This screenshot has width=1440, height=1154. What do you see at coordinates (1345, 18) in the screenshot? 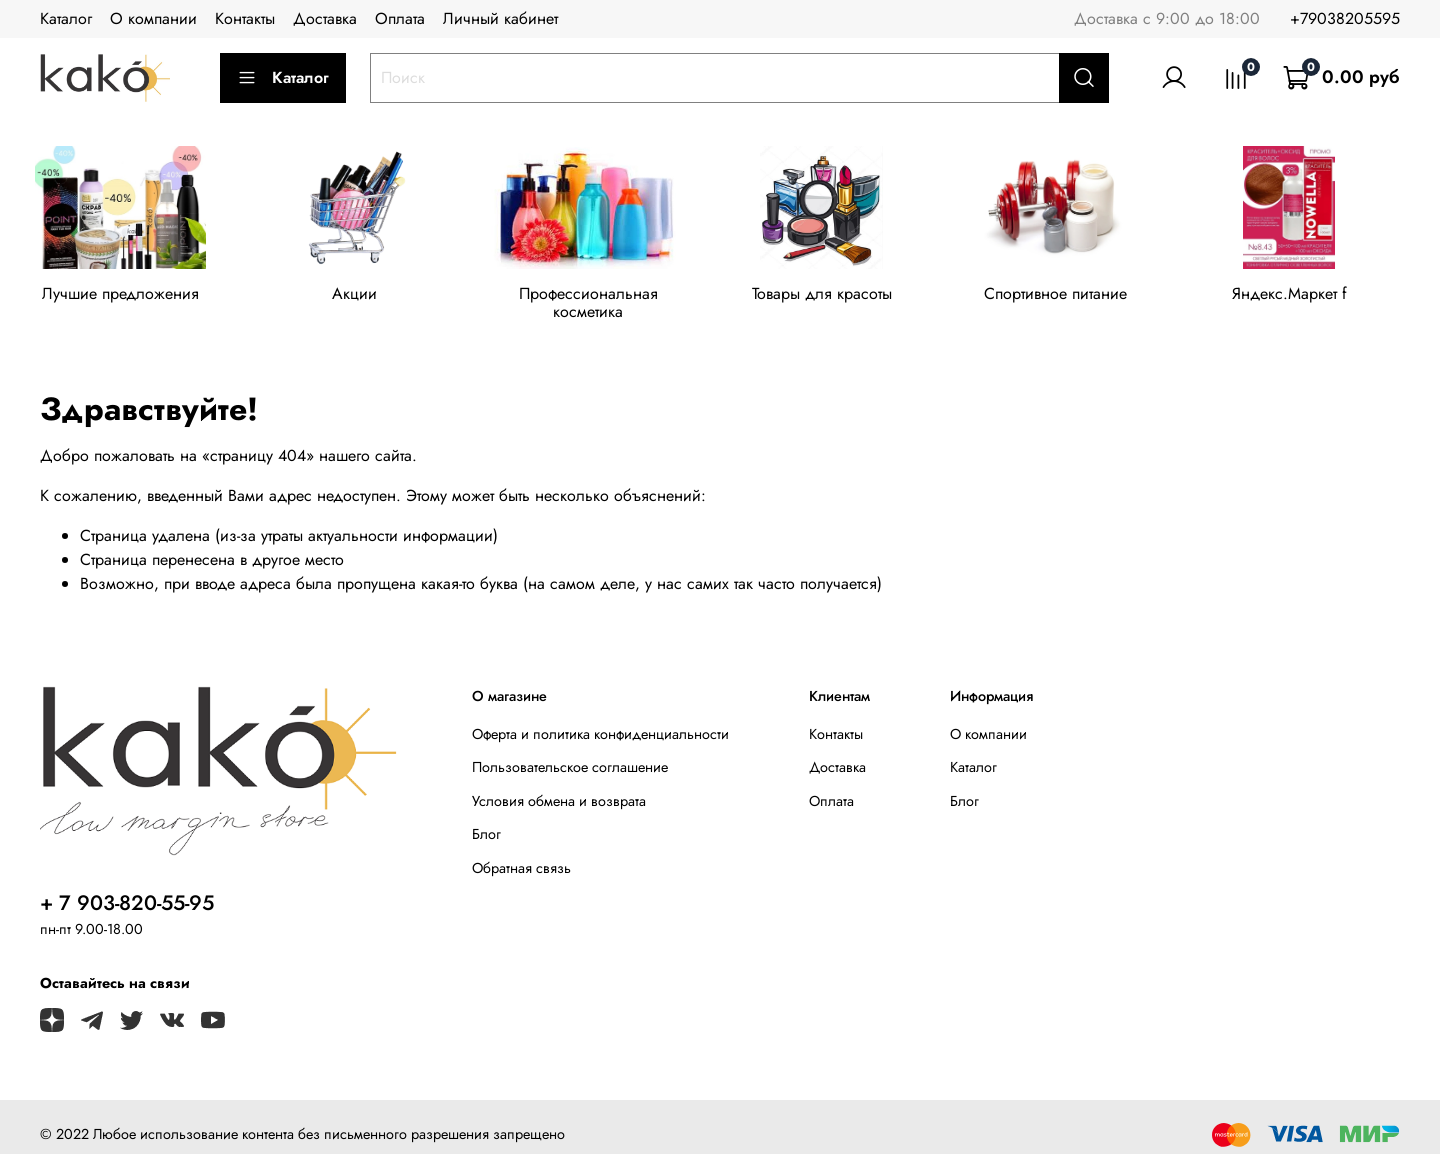
I see `+79038205595` at bounding box center [1345, 18].